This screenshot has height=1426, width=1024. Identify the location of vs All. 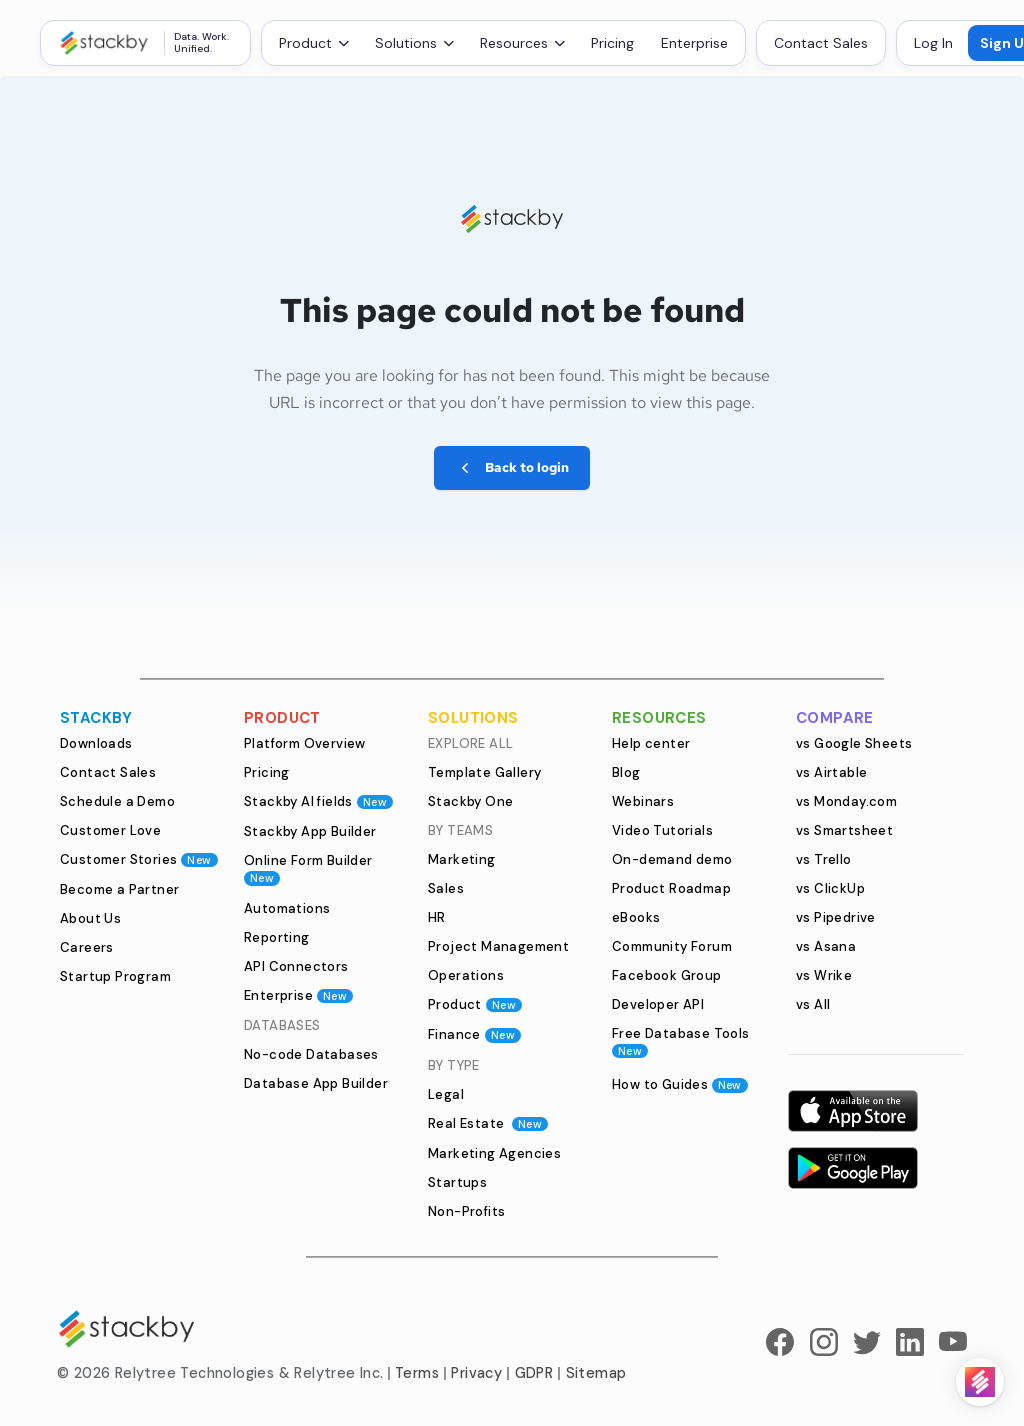
(813, 1004).